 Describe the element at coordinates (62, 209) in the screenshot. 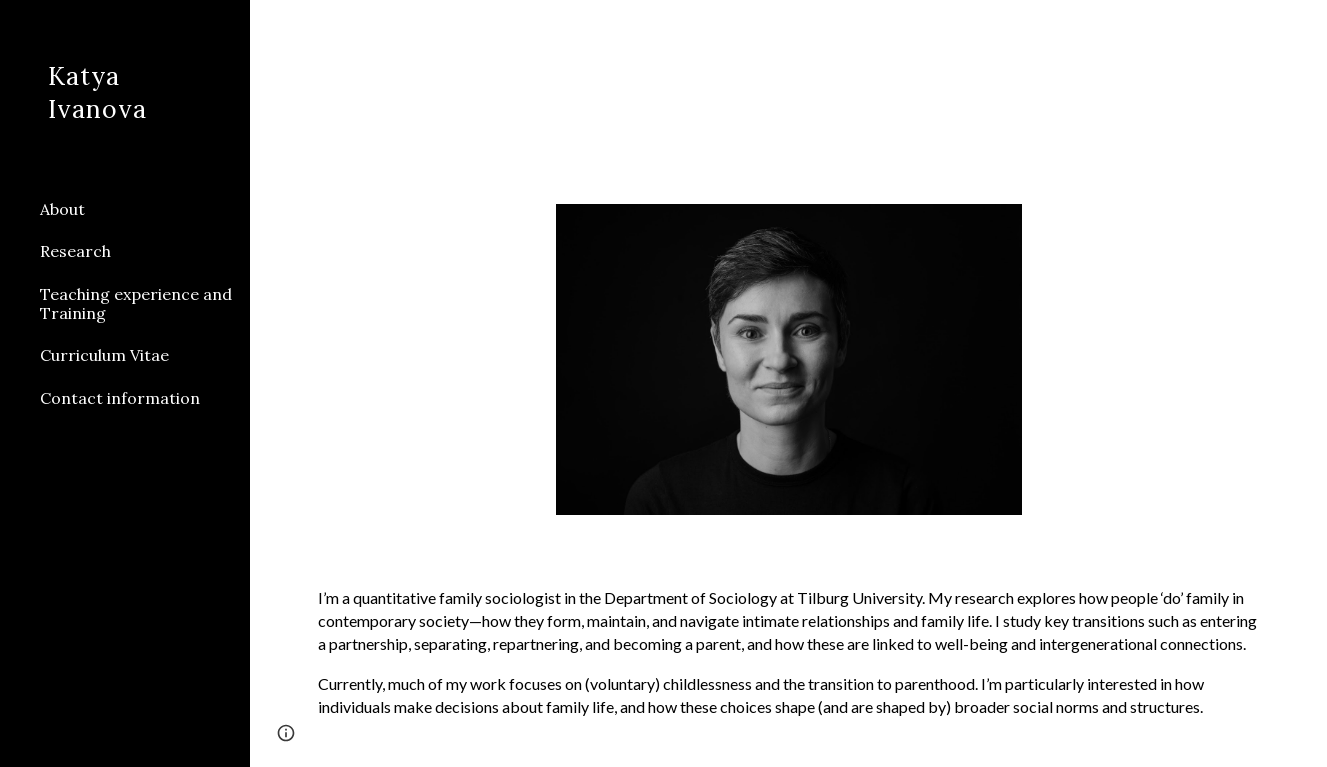

I see `About [link]` at that location.